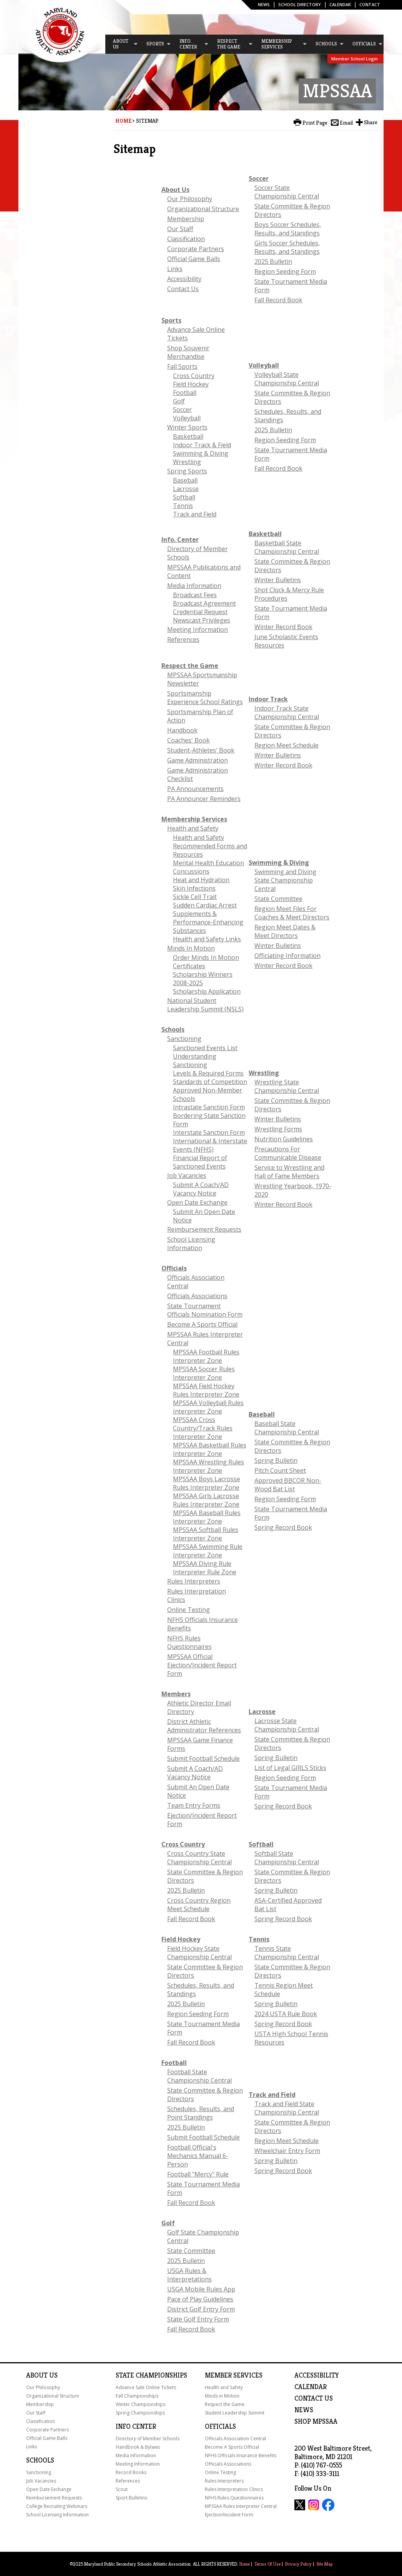 The height and width of the screenshot is (2576, 402). I want to click on Volleyball State Championship Central, so click(286, 378).